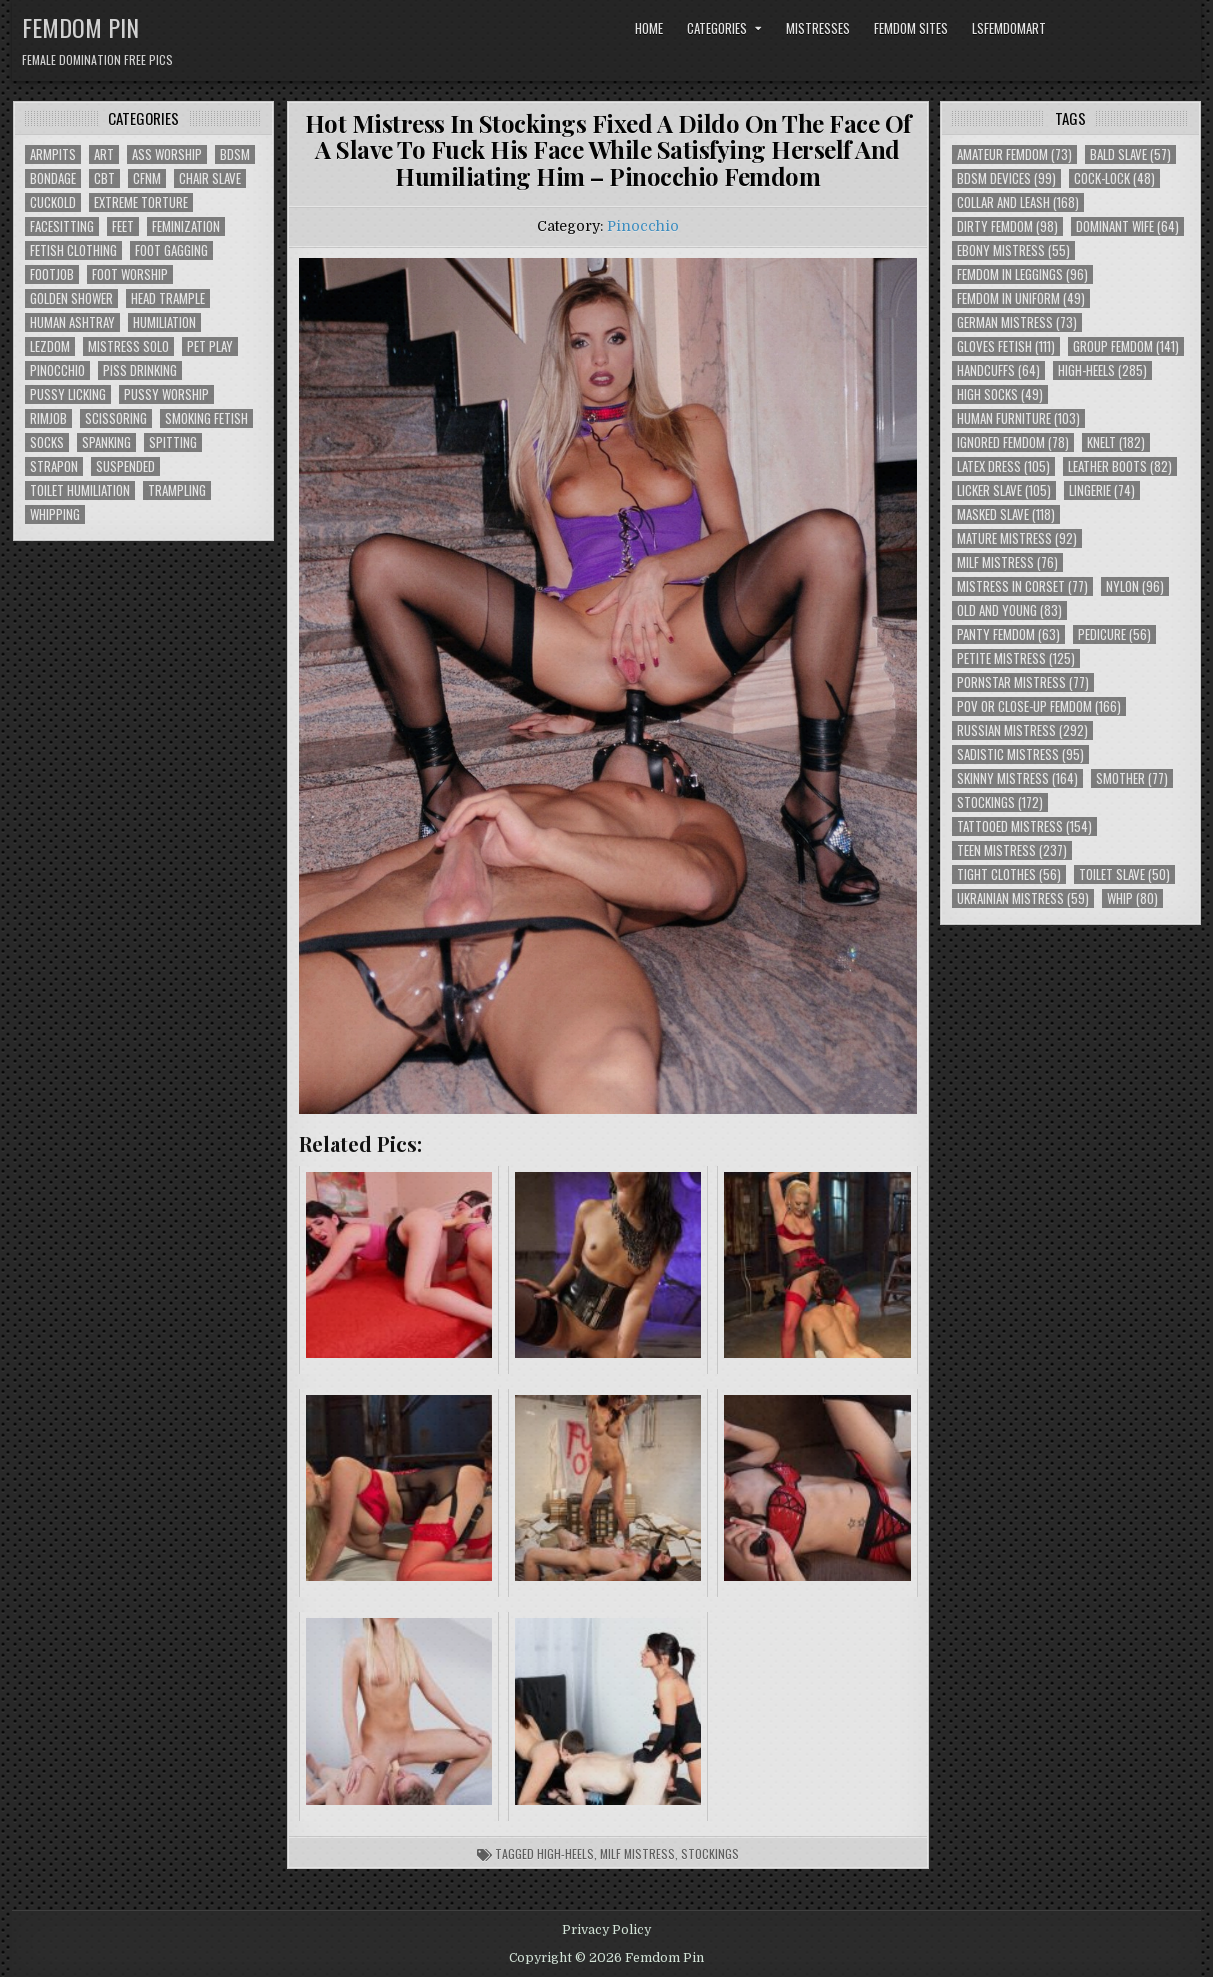  Describe the element at coordinates (1006, 346) in the screenshot. I see `Gloves Fetish [Gloves Fetish (111 items)]` at that location.